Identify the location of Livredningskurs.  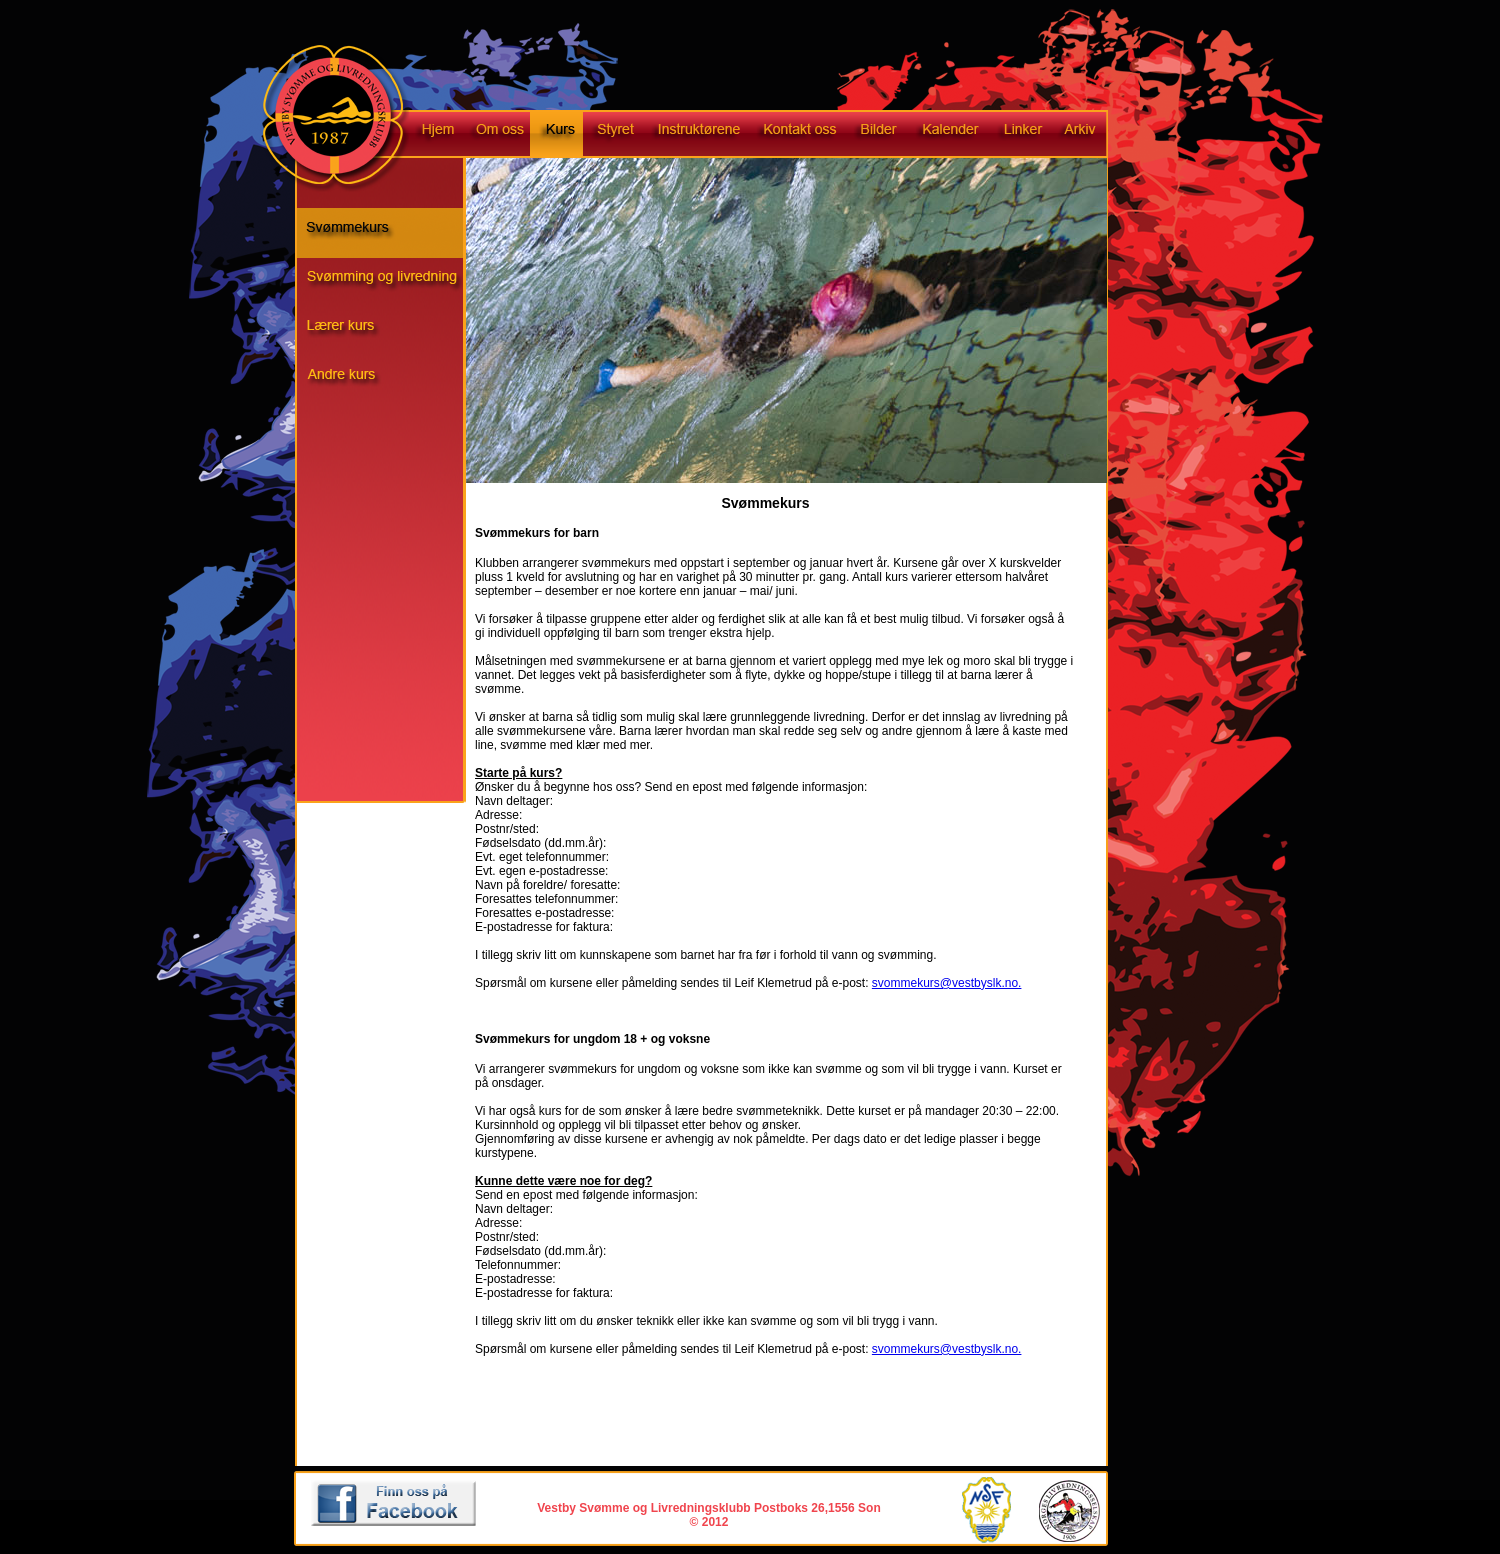
(390, 333).